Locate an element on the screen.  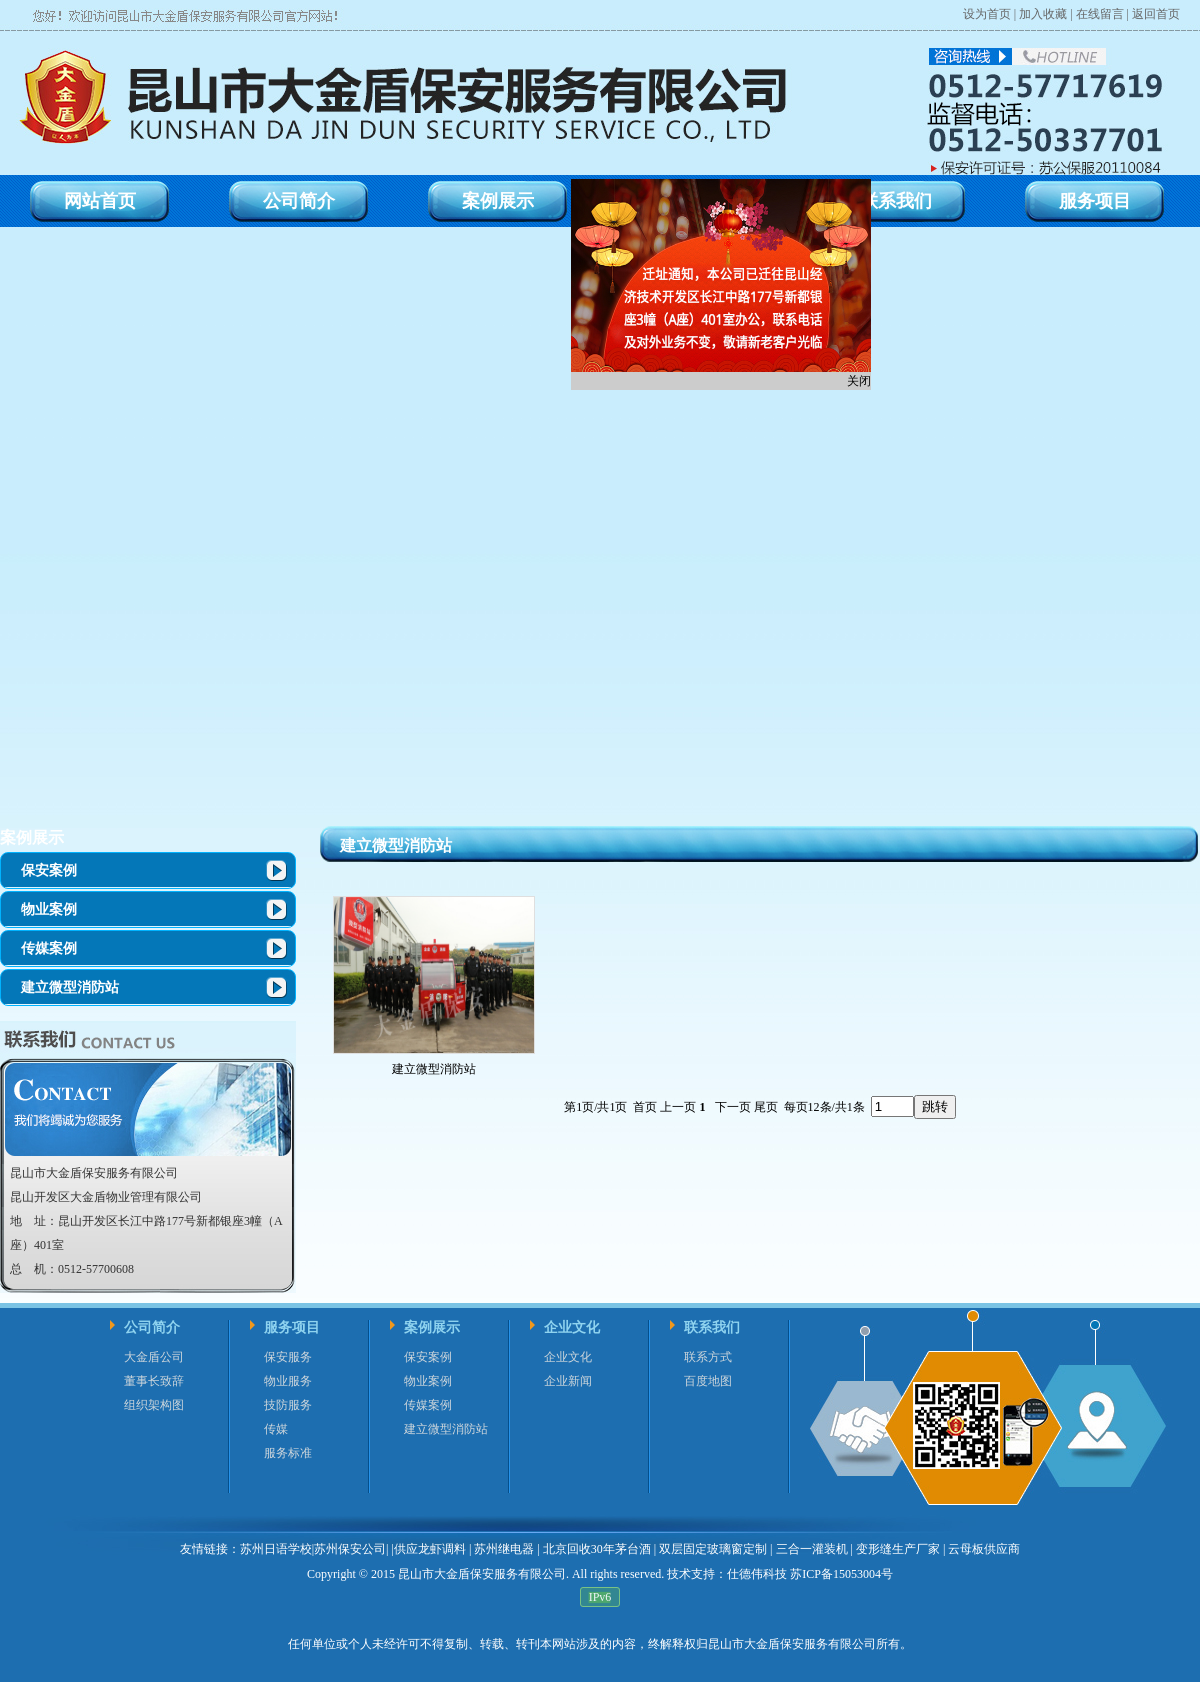
返回首页 is located at coordinates (1156, 14).